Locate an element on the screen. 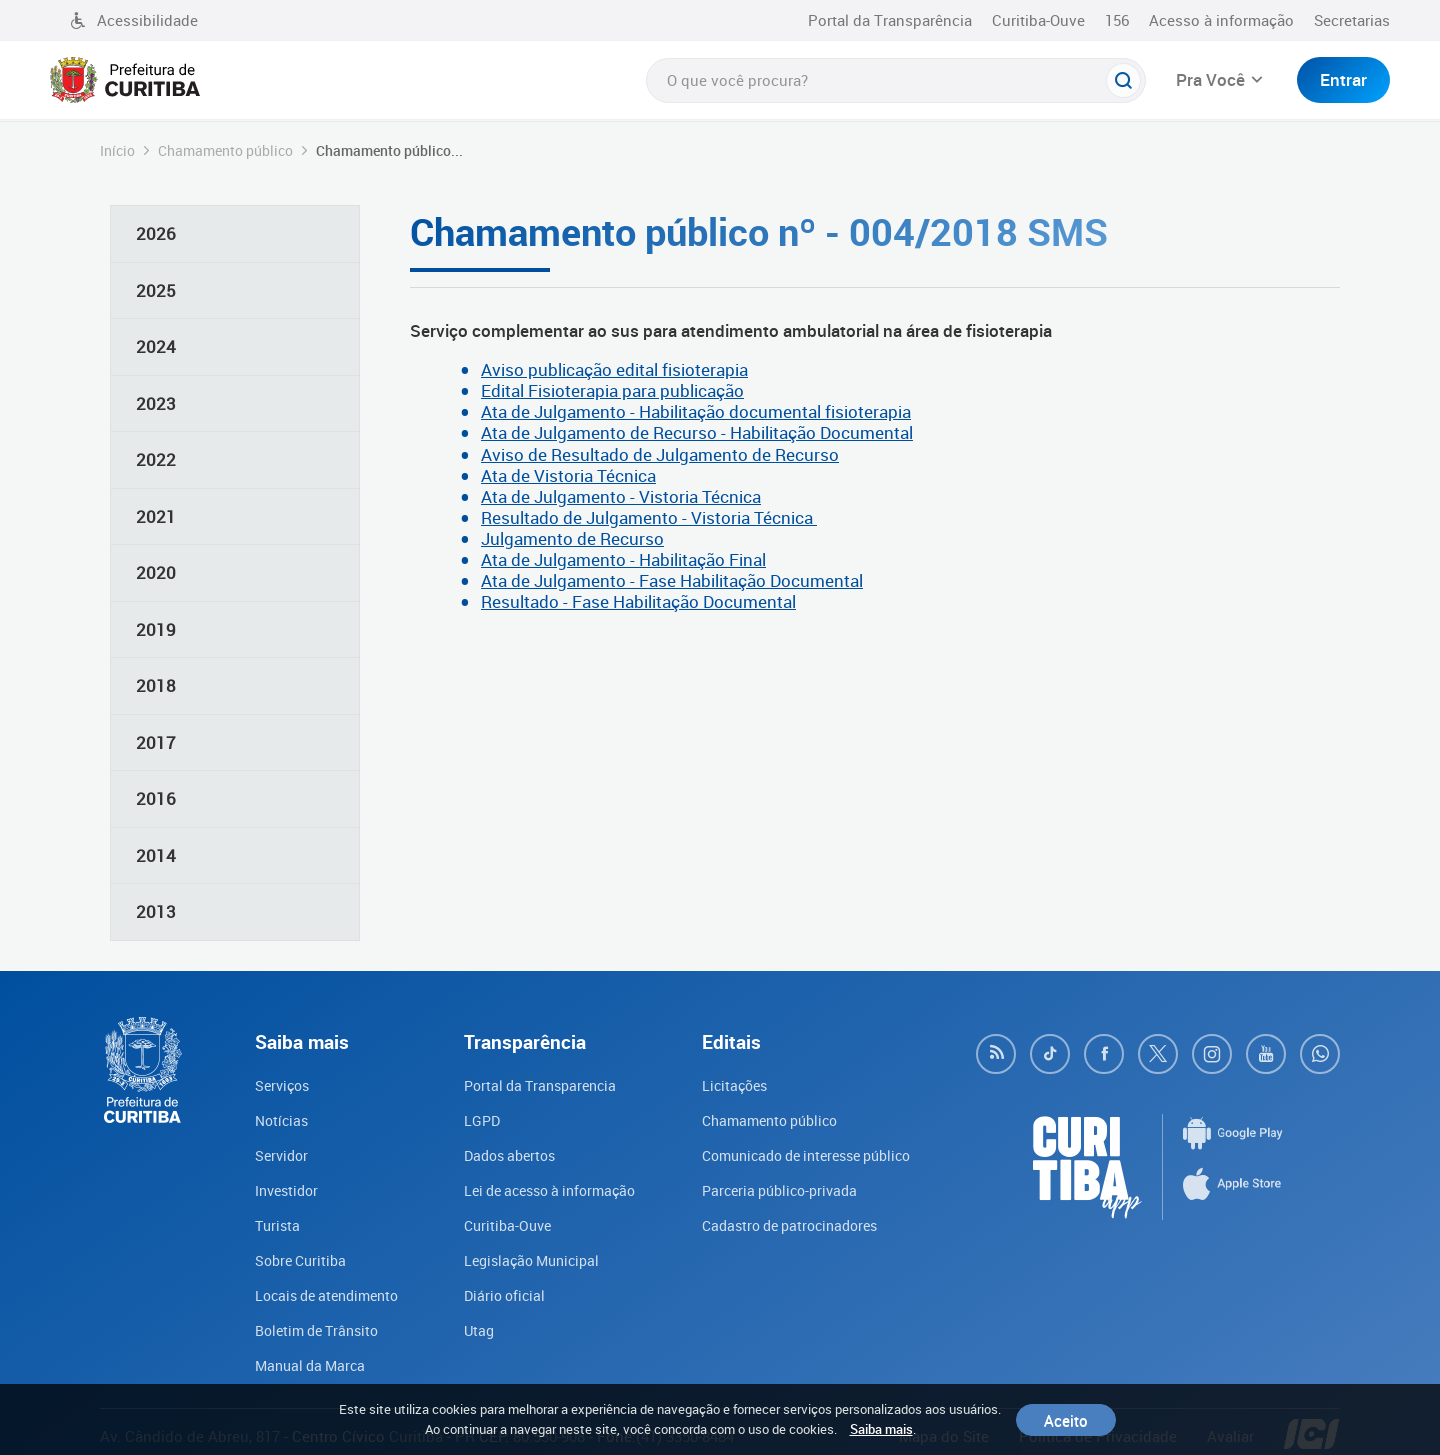  Parceria público-privada is located at coordinates (774, 1187).